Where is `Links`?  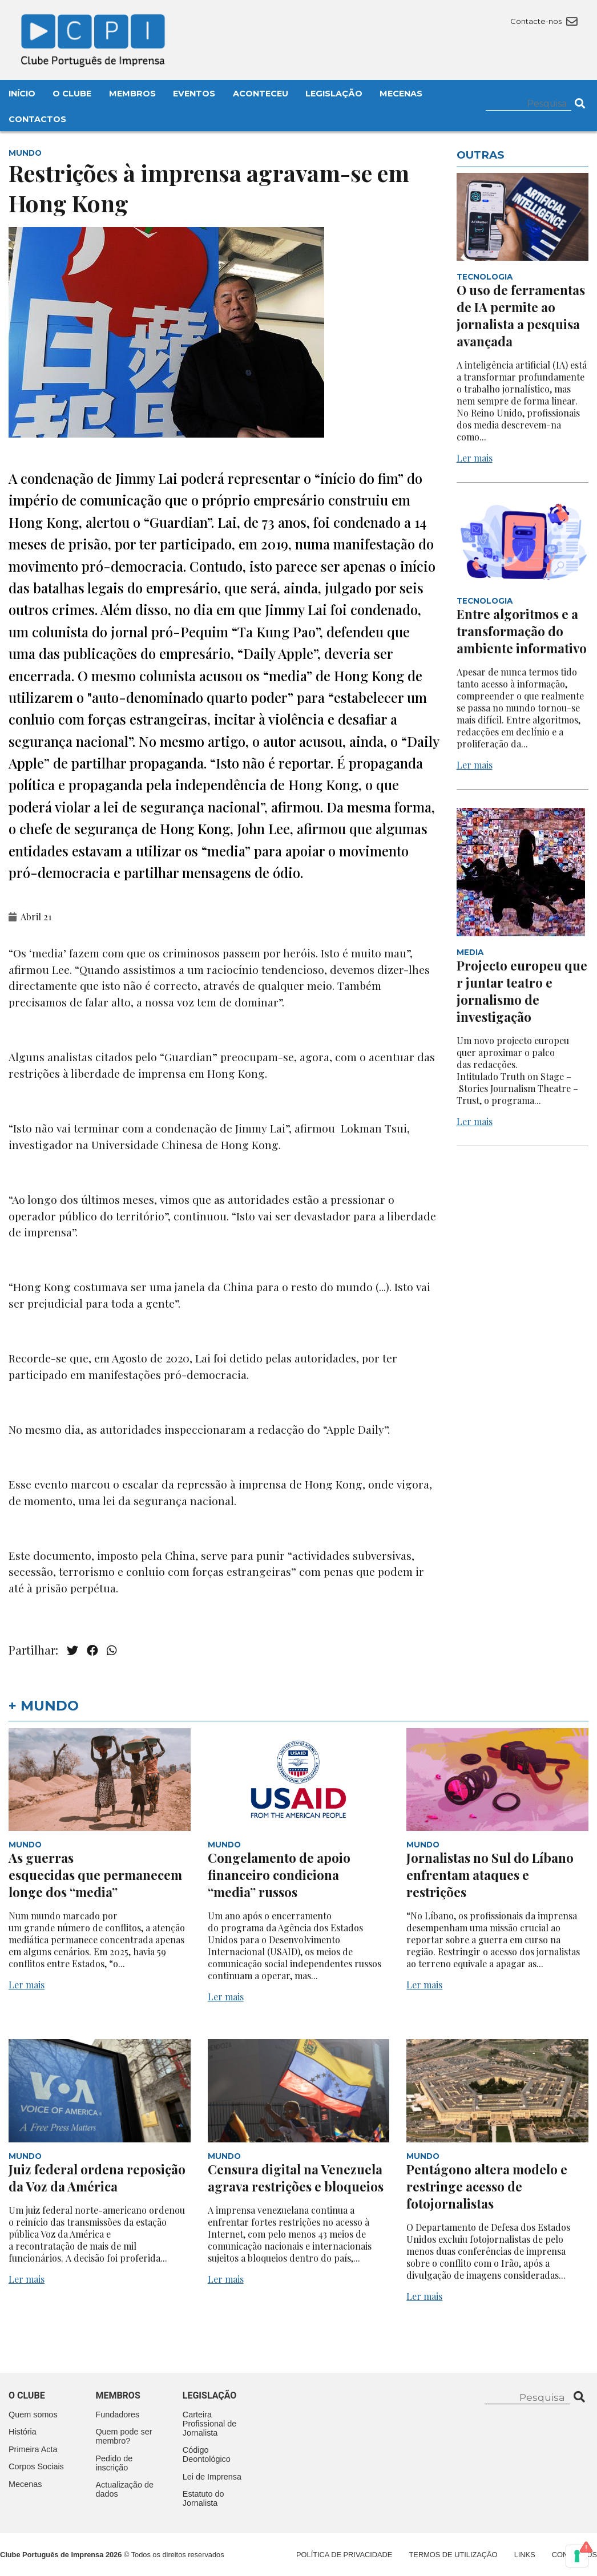
Links is located at coordinates (524, 2554).